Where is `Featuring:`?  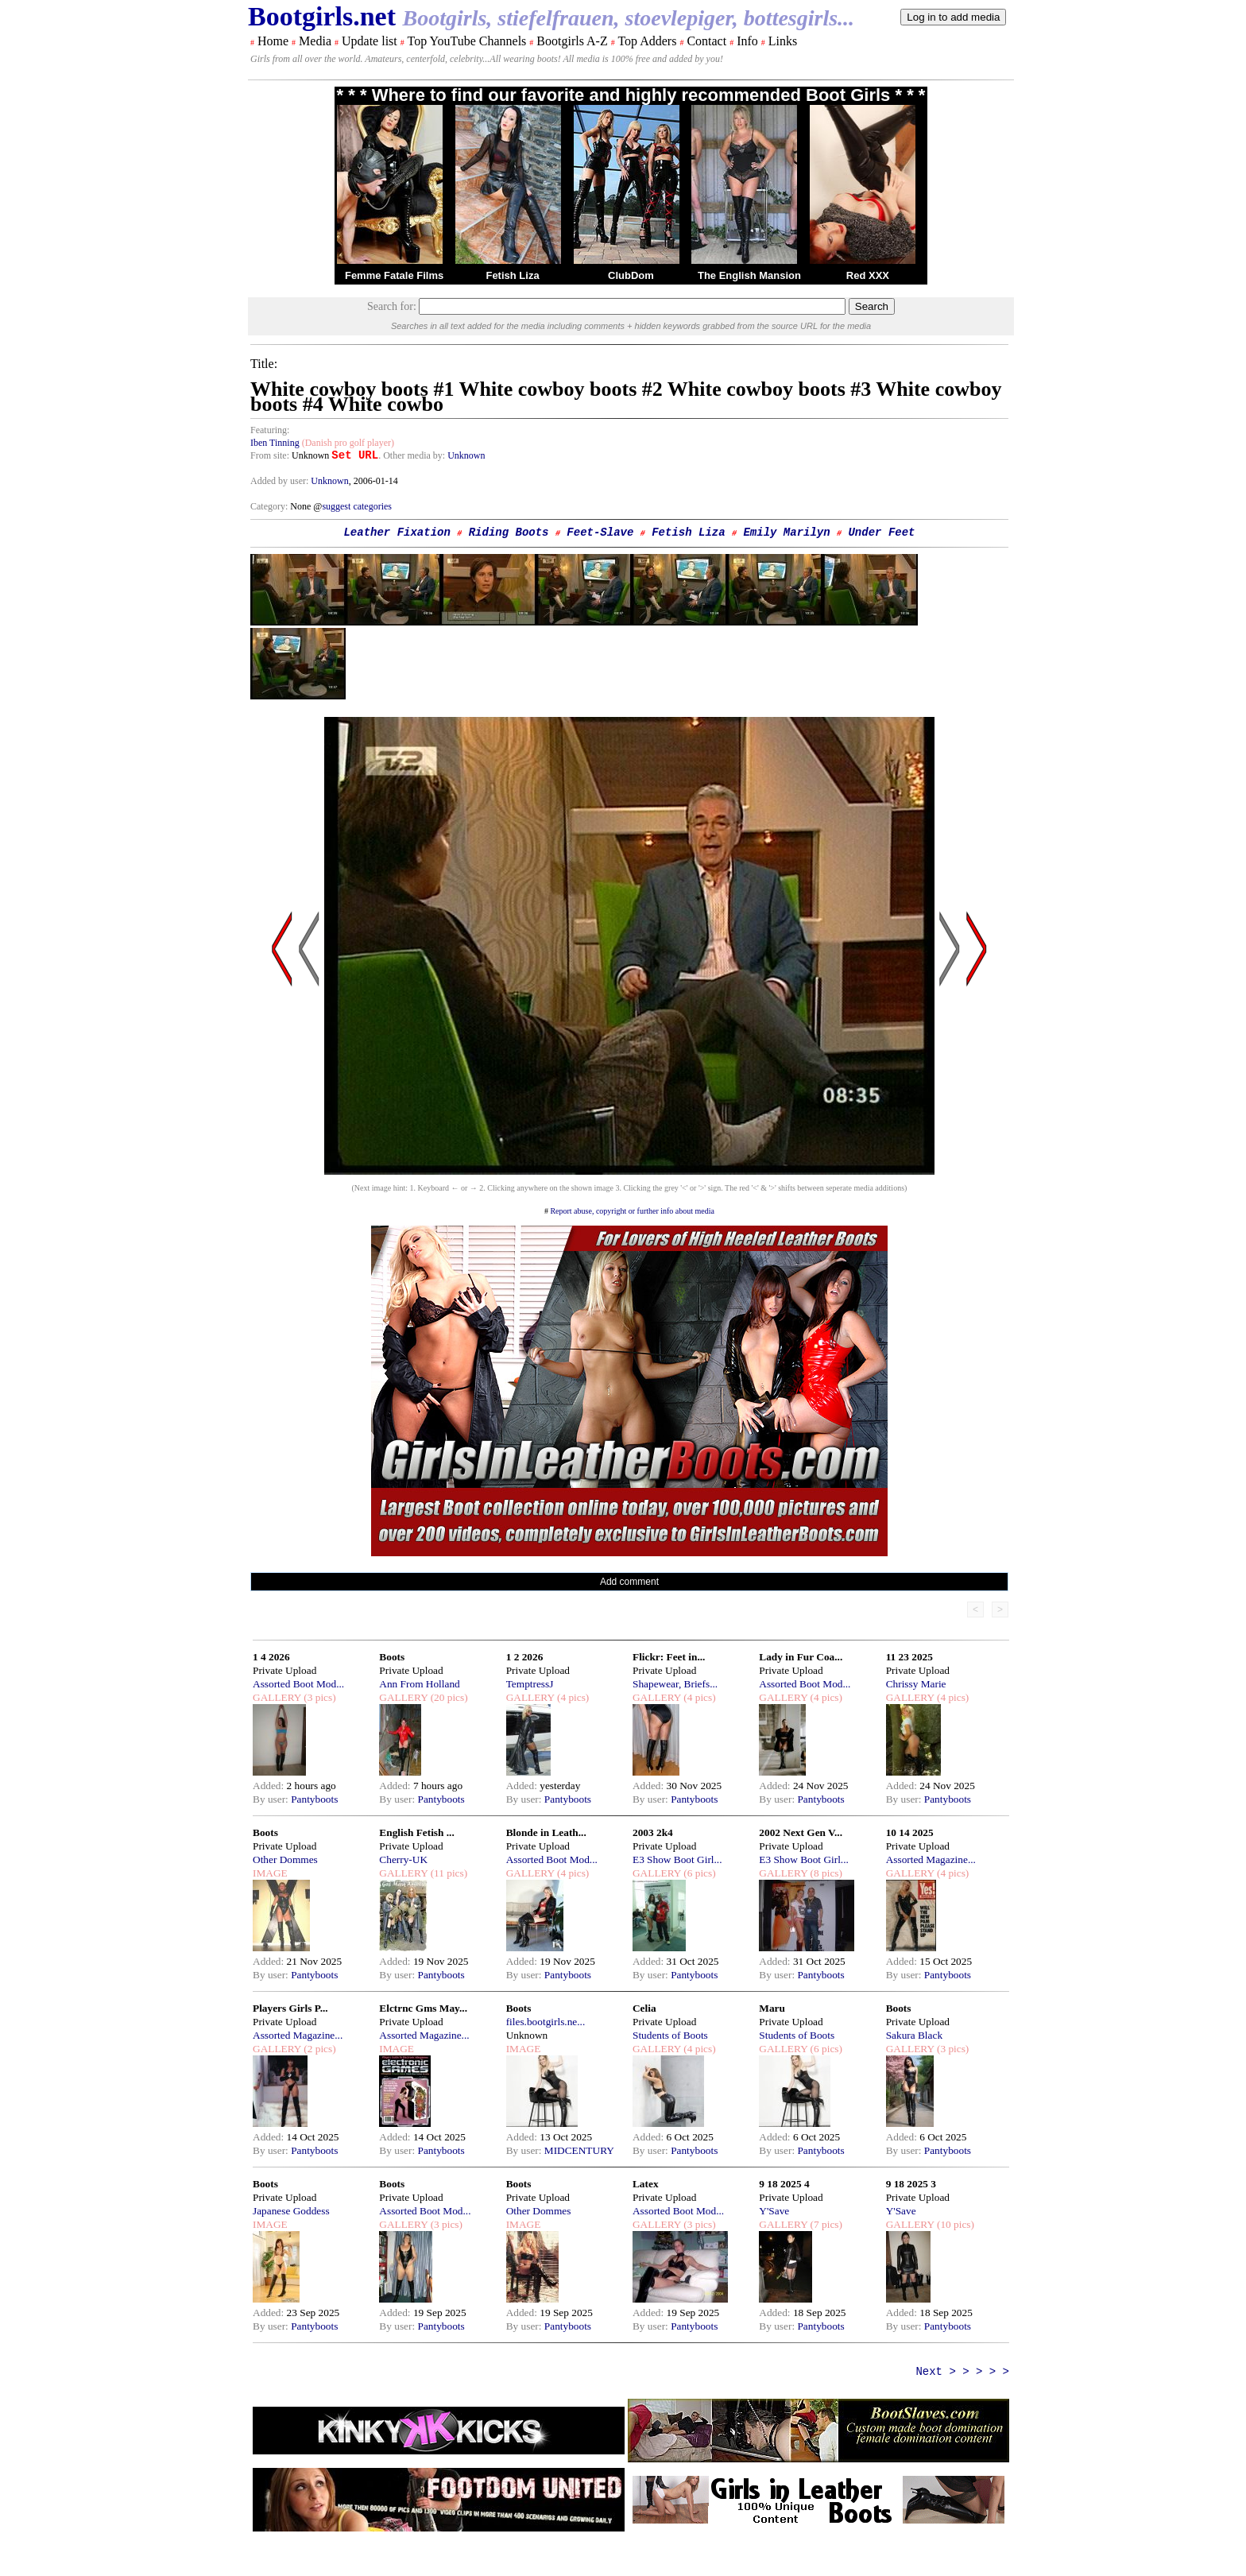 Featuring: is located at coordinates (269, 430).